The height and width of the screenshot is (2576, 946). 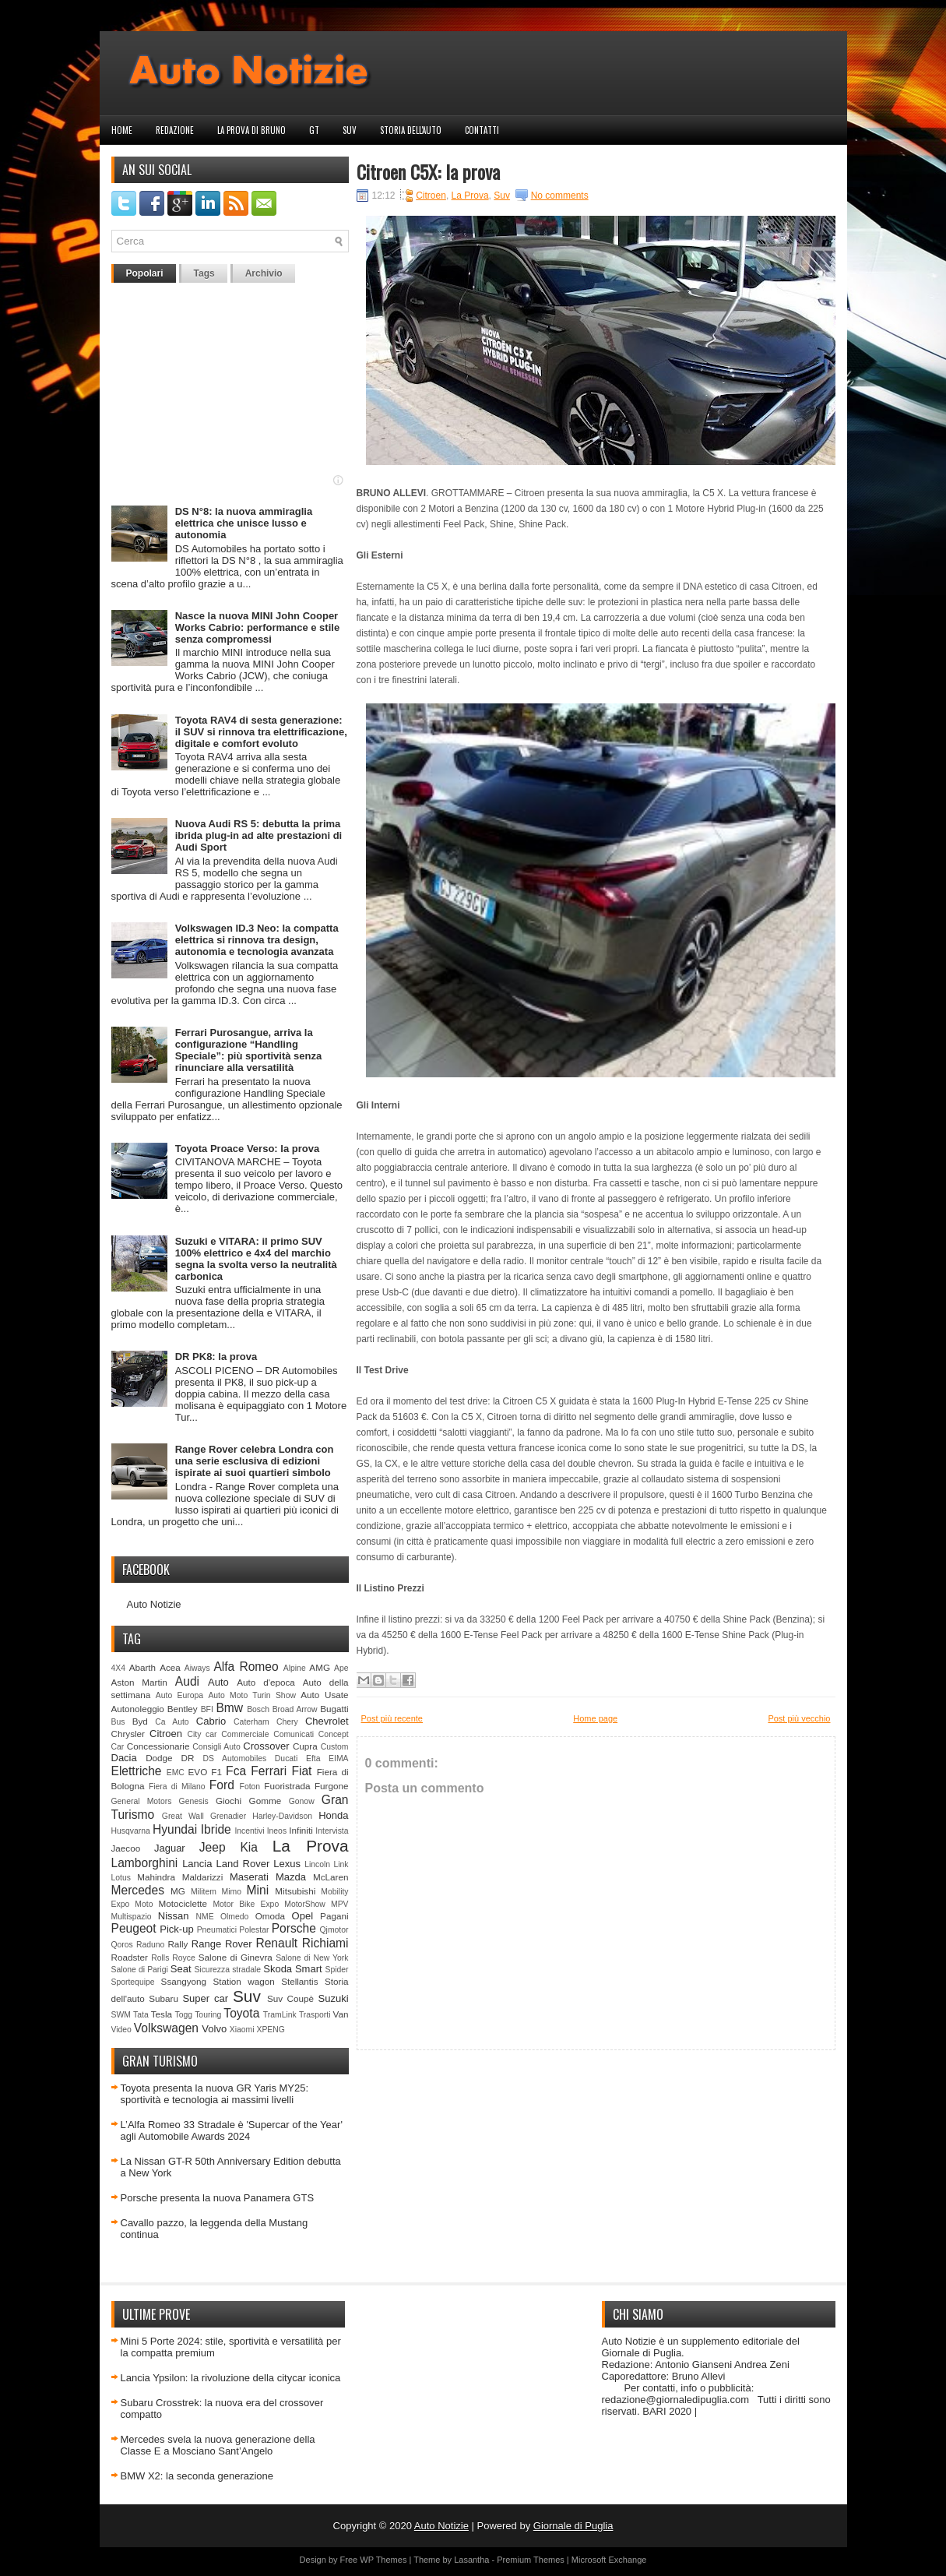 What do you see at coordinates (145, 273) in the screenshot?
I see `Popolari` at bounding box center [145, 273].